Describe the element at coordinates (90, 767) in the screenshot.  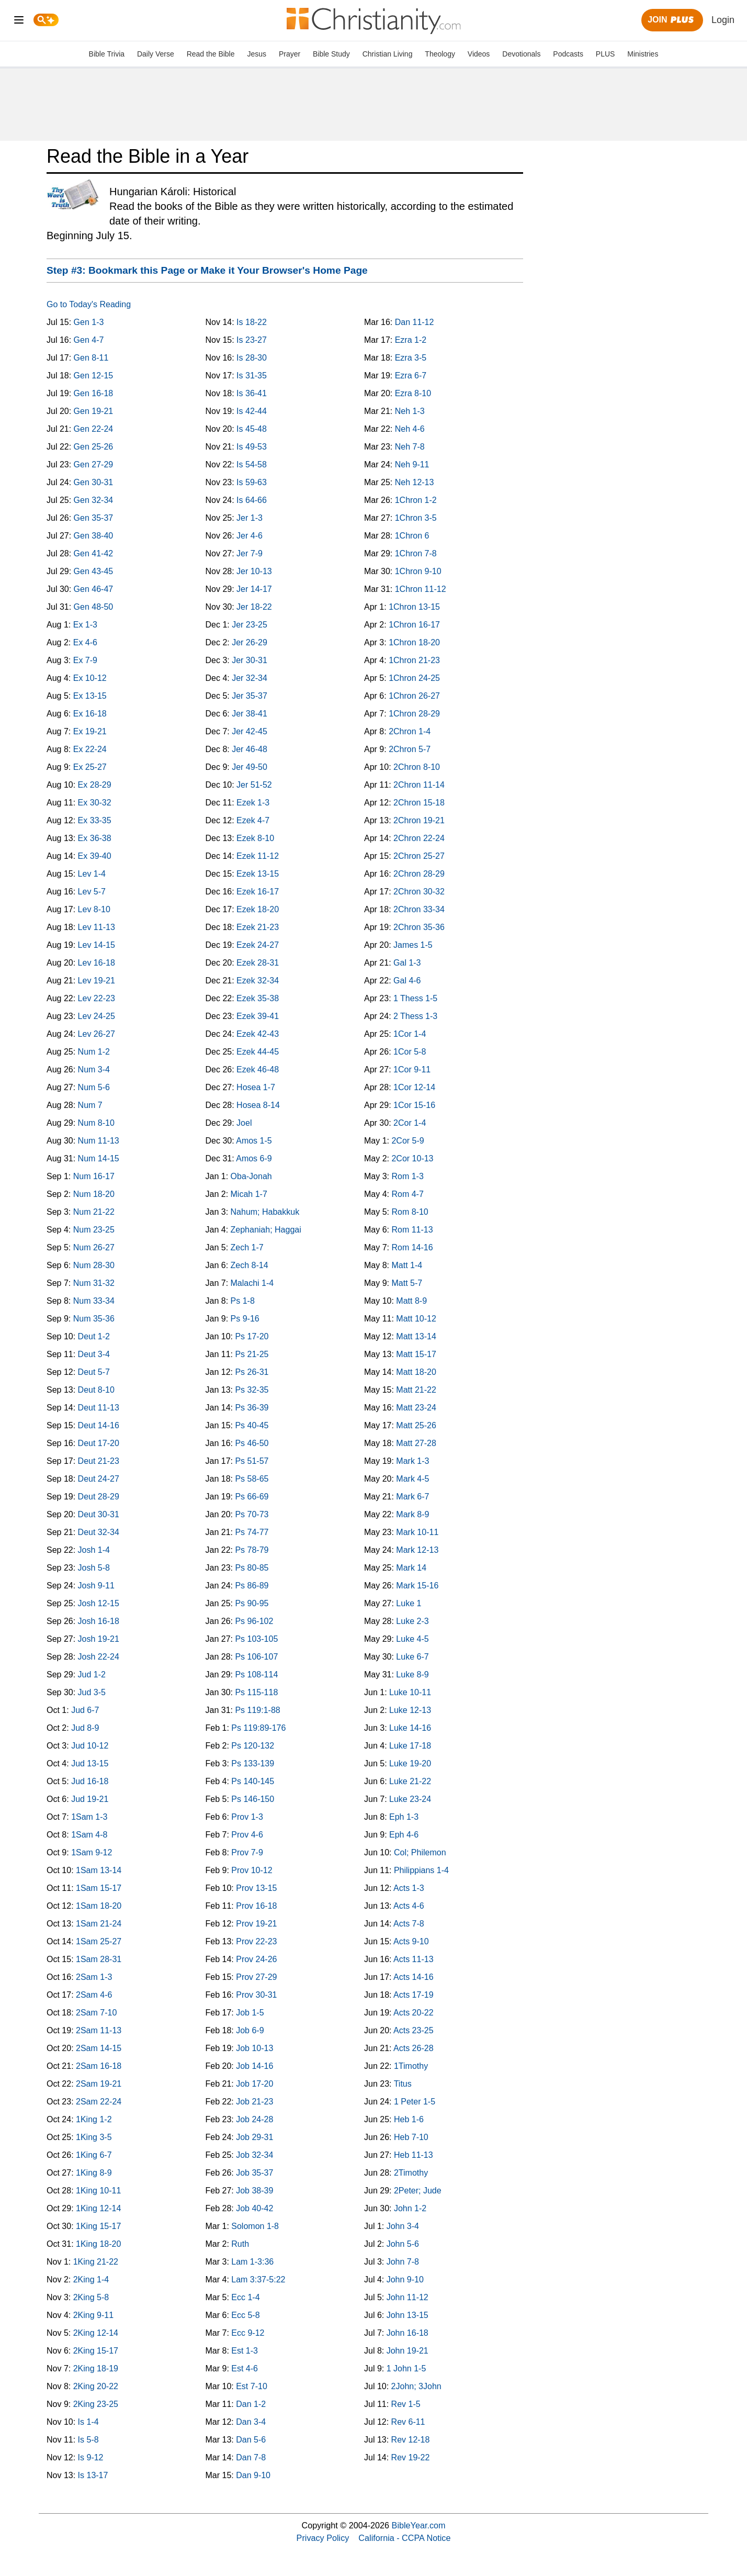
I see `Ex 25-27` at that location.